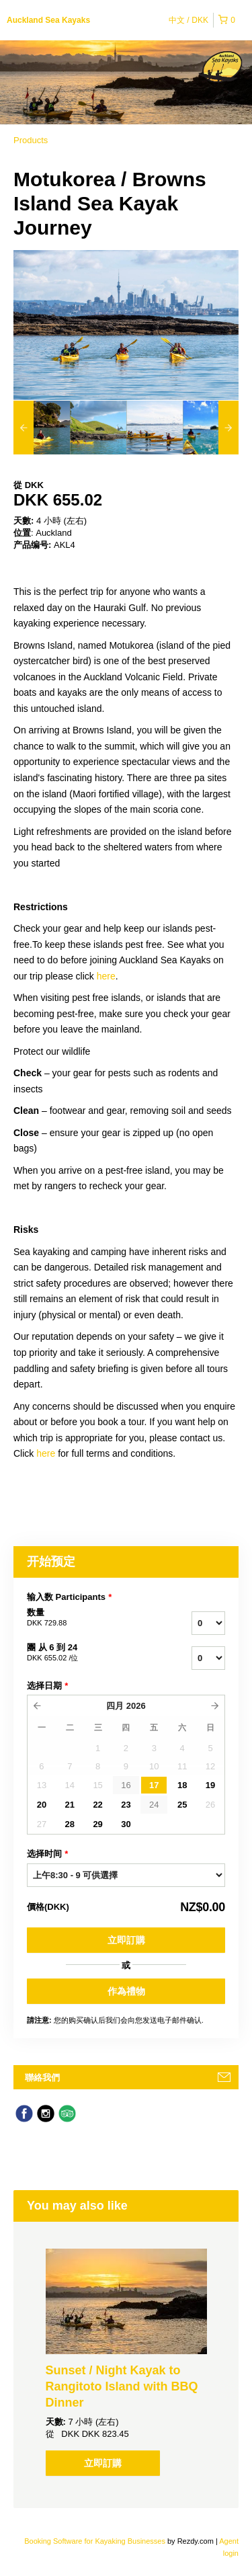 The image size is (252, 2576). I want to click on here, so click(106, 976).